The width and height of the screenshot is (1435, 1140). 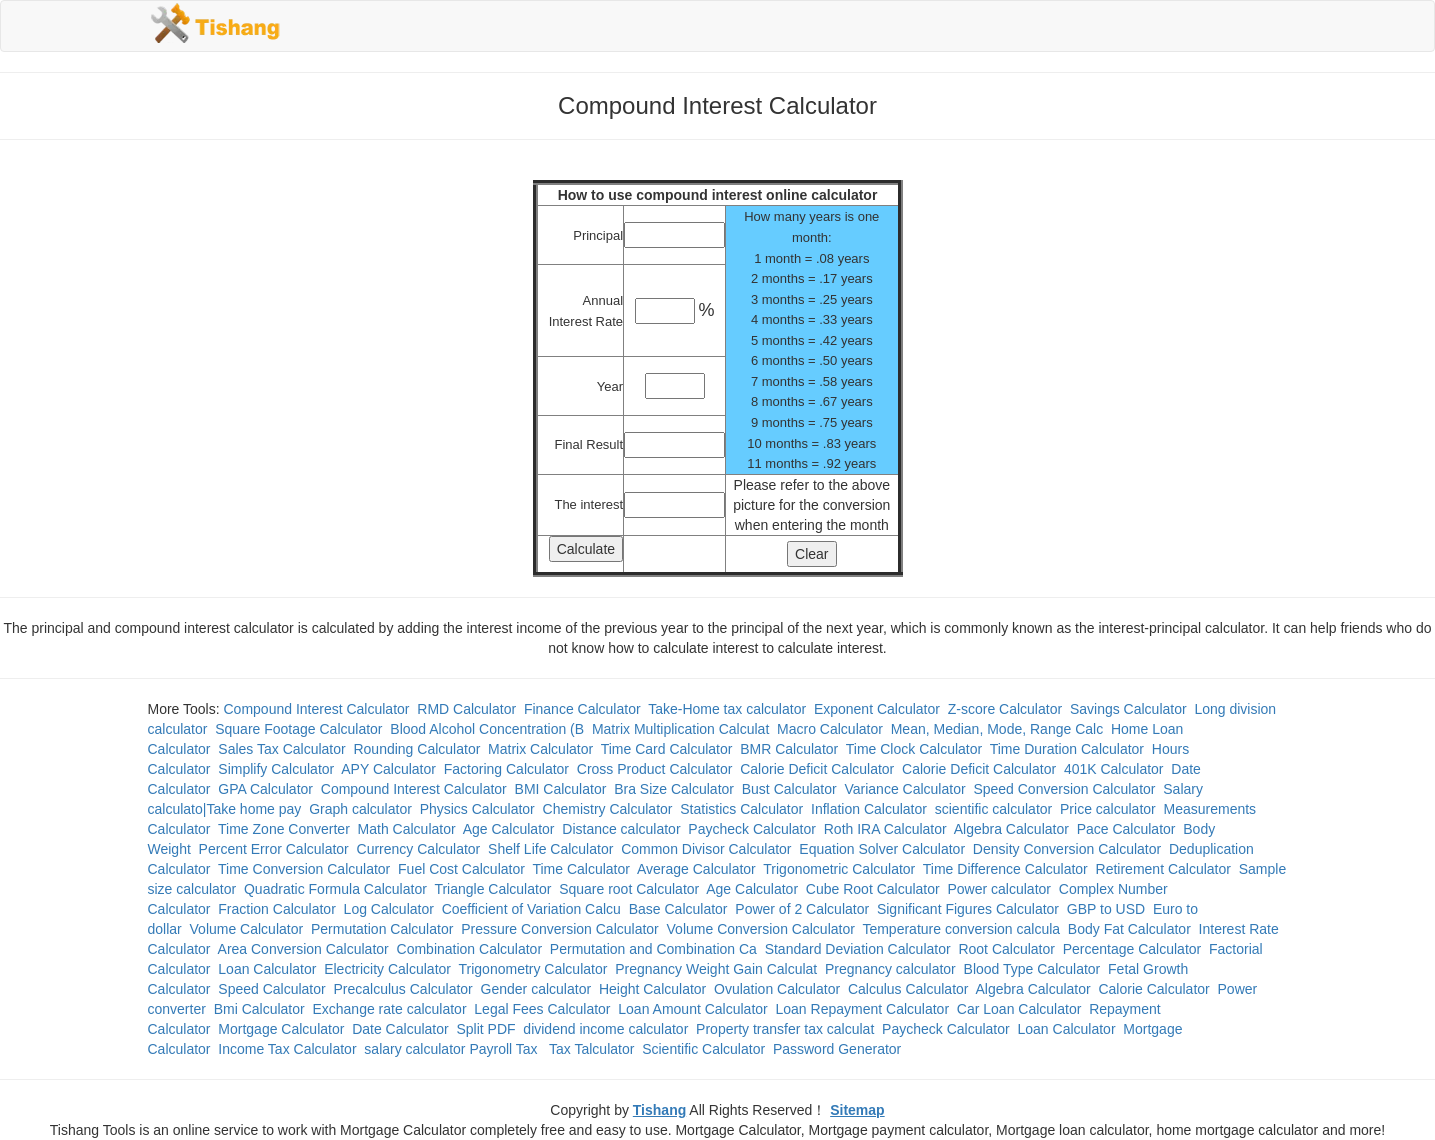 What do you see at coordinates (506, 769) in the screenshot?
I see `Factoring Calculator` at bounding box center [506, 769].